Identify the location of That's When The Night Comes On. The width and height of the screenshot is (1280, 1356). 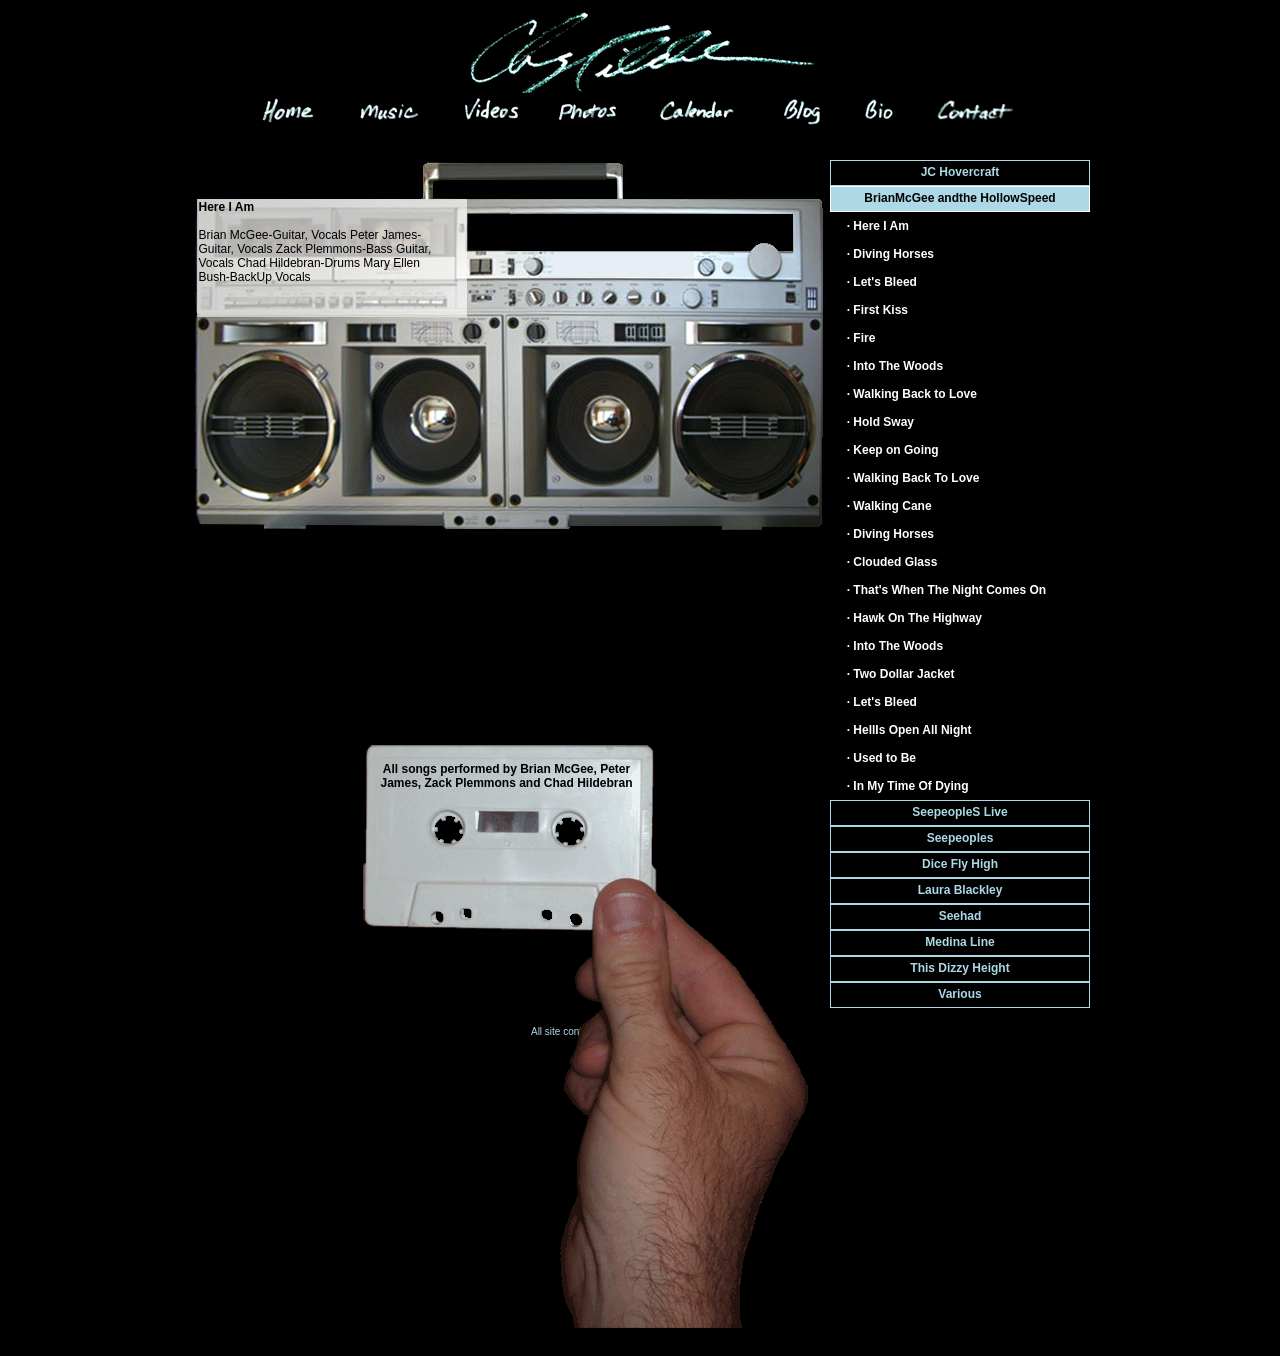
(949, 590).